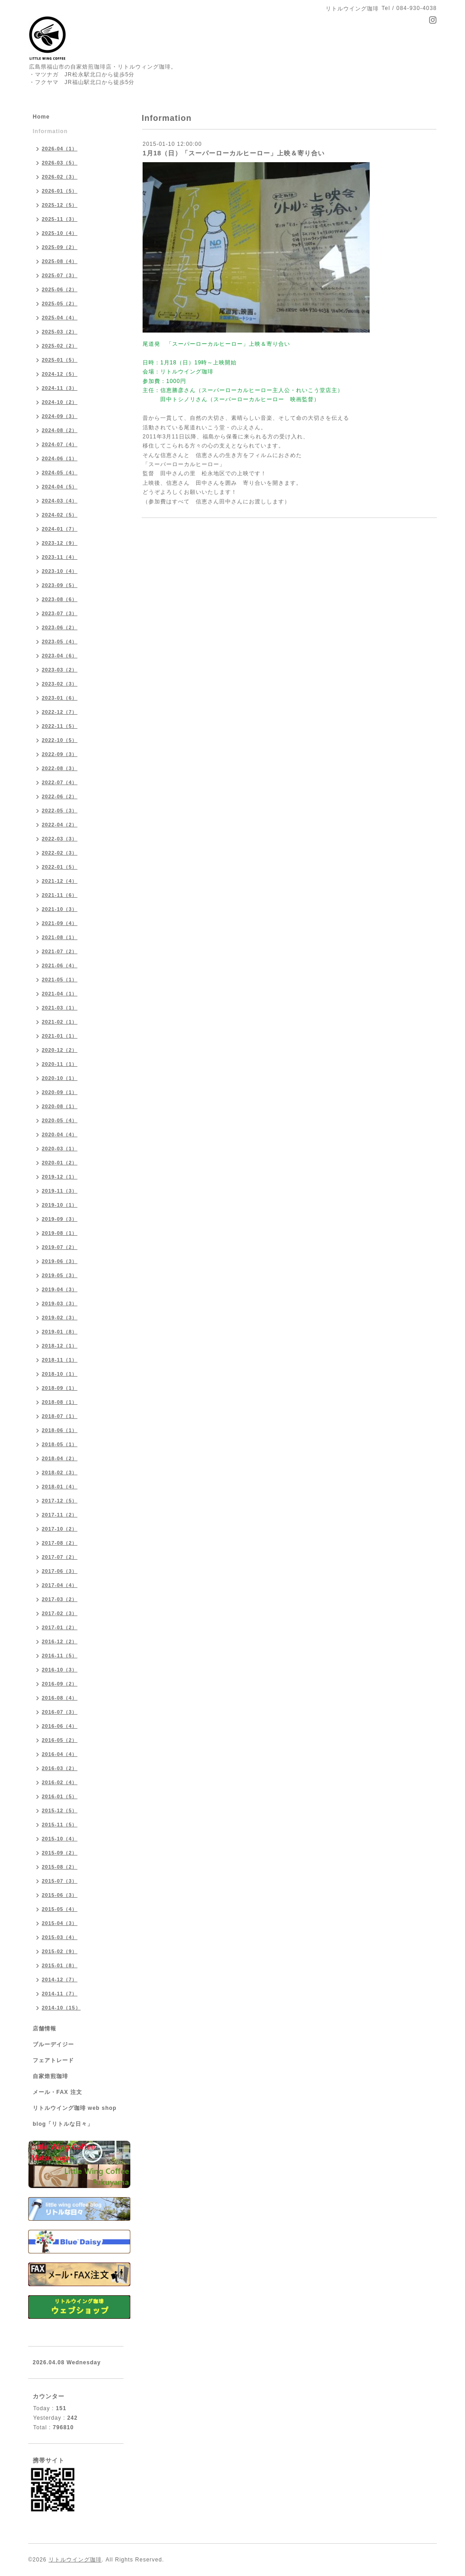 This screenshot has height=2576, width=465. What do you see at coordinates (50, 131) in the screenshot?
I see `Information` at bounding box center [50, 131].